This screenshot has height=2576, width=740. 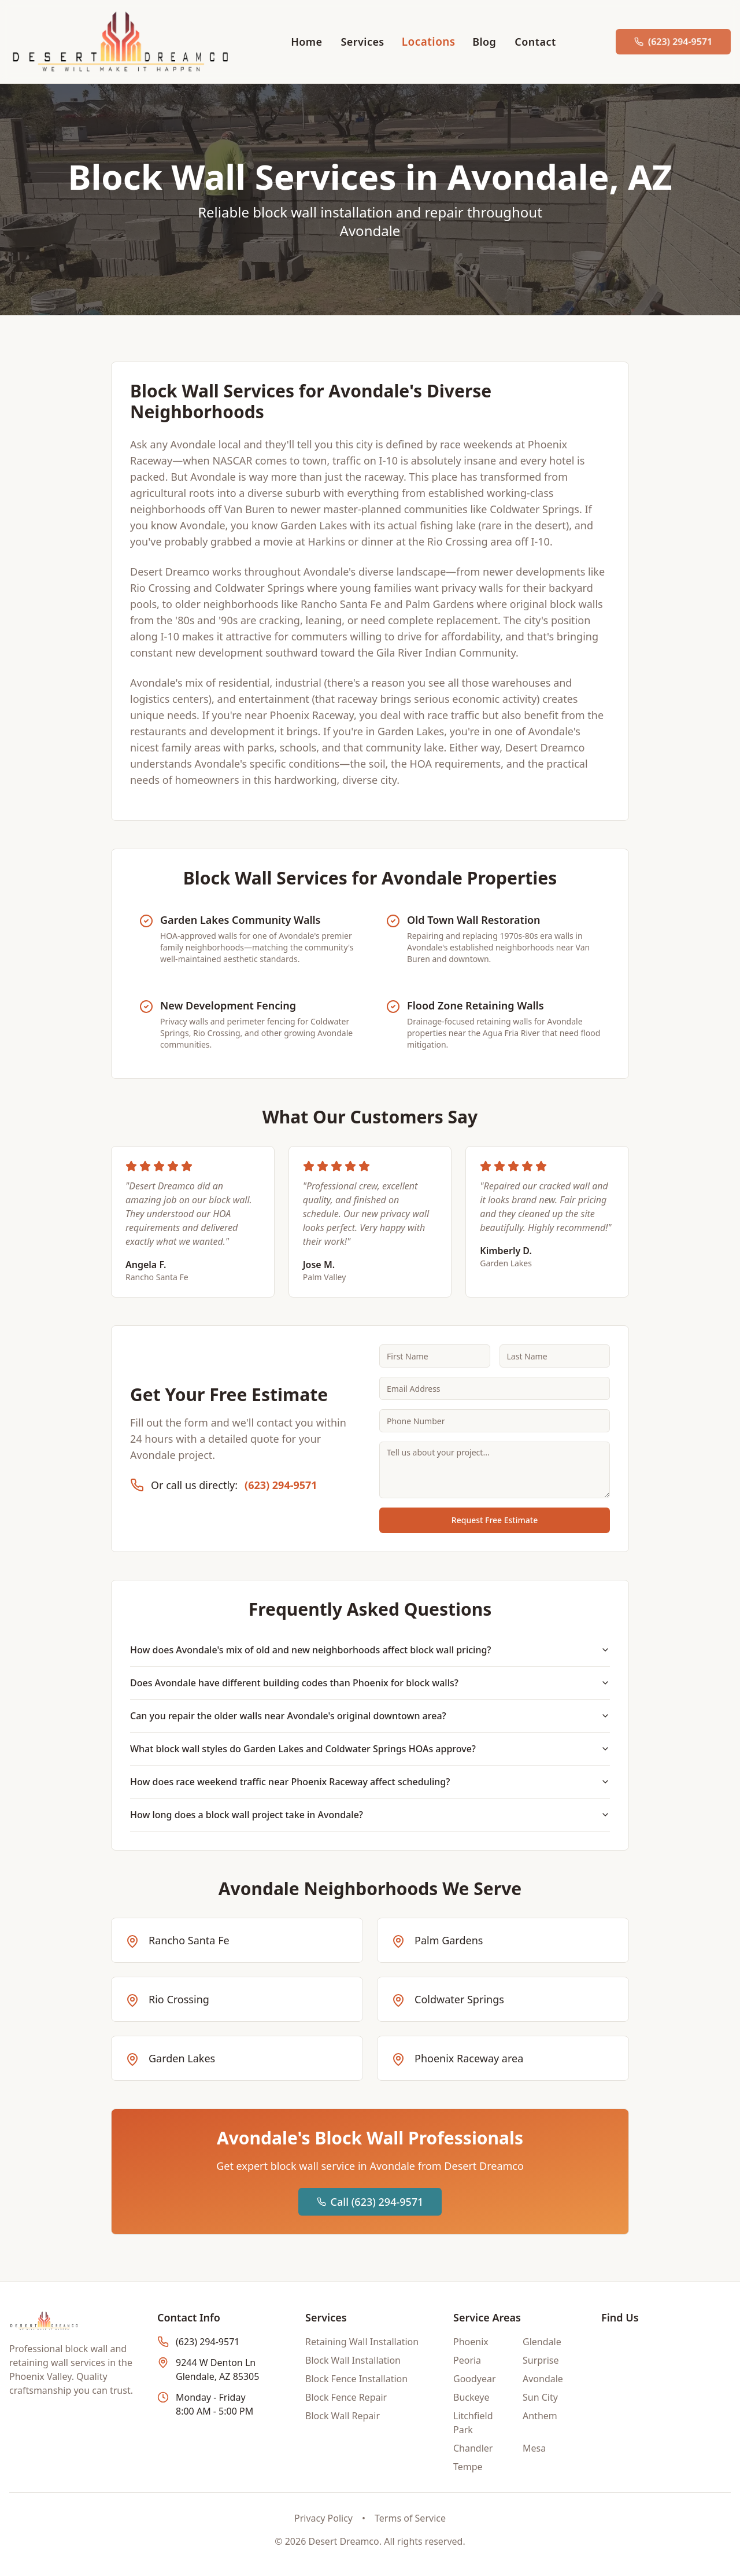 I want to click on Contact, so click(x=535, y=42).